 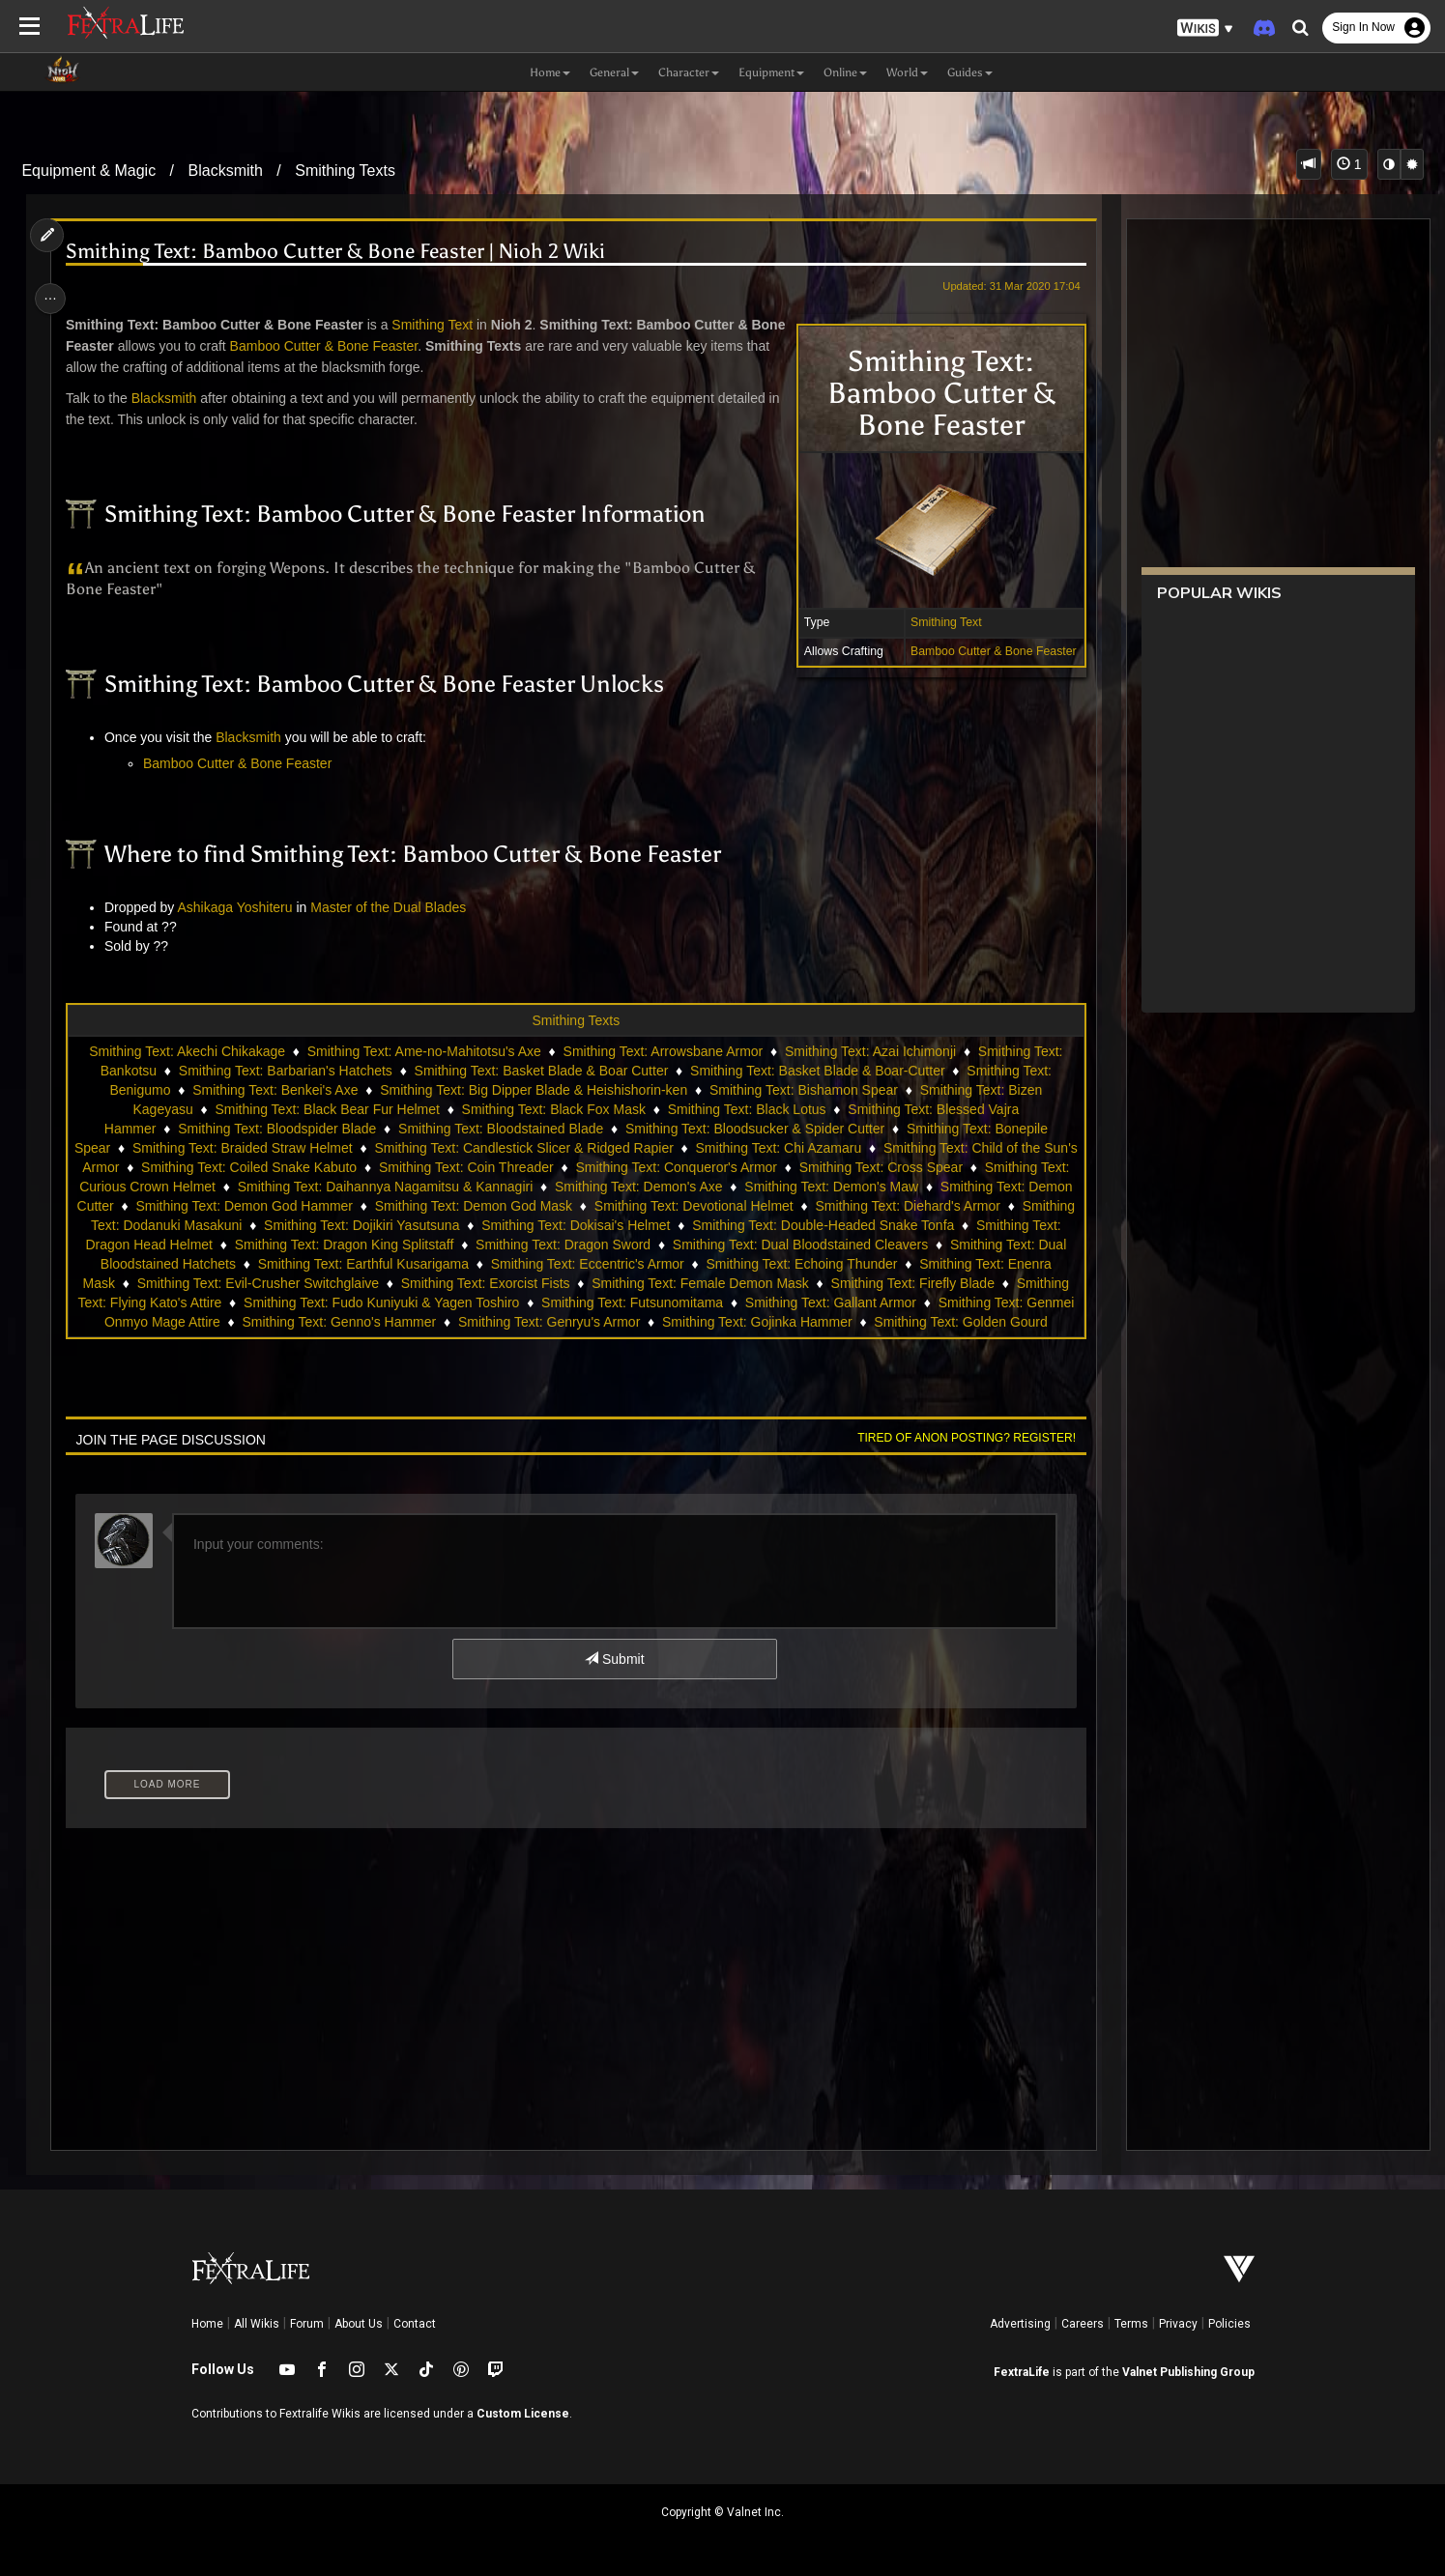 What do you see at coordinates (613, 1659) in the screenshot?
I see `Submit` at bounding box center [613, 1659].